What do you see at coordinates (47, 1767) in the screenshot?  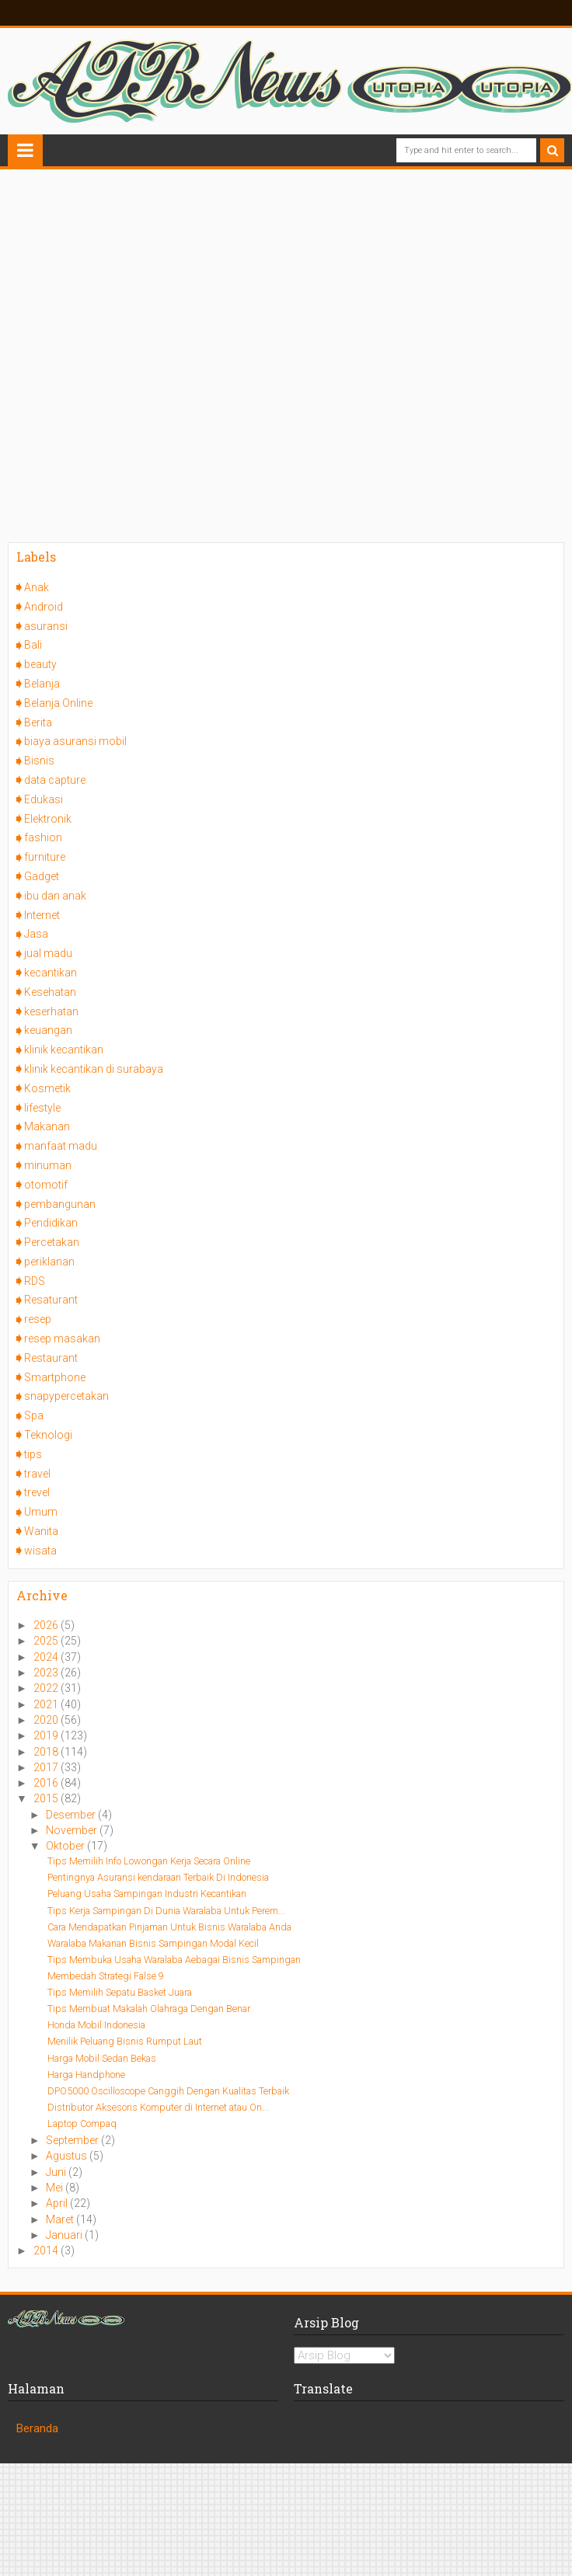 I see `2017` at bounding box center [47, 1767].